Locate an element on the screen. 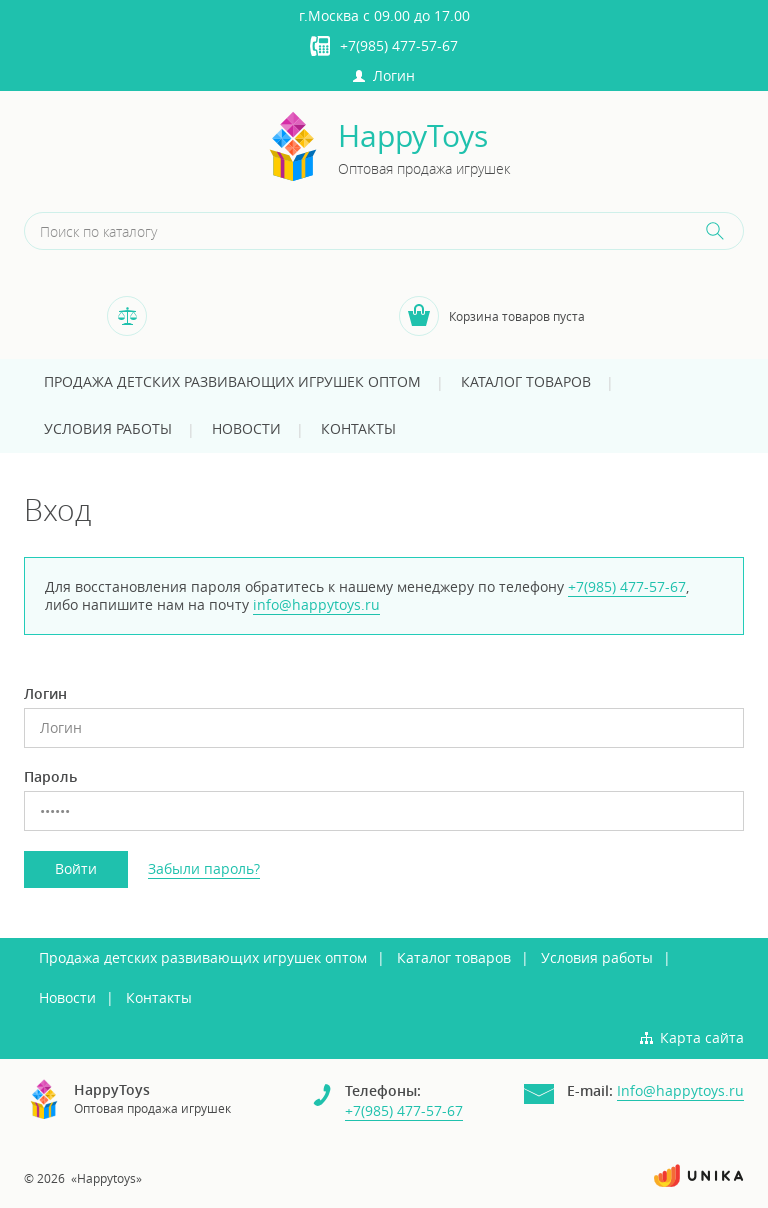 The width and height of the screenshot is (768, 1208). Каталог товаров is located at coordinates (526, 381).